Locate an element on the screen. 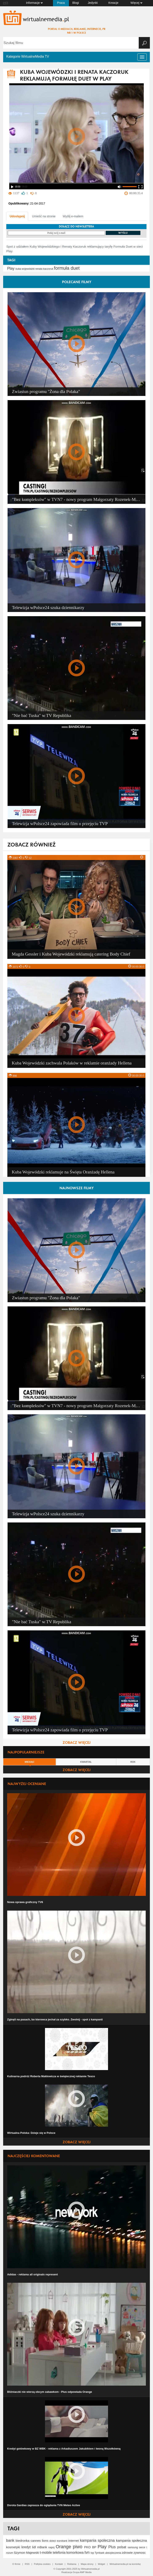 The height and width of the screenshot is (2576, 153). kuba wojewódzki is located at coordinates (25, 268).